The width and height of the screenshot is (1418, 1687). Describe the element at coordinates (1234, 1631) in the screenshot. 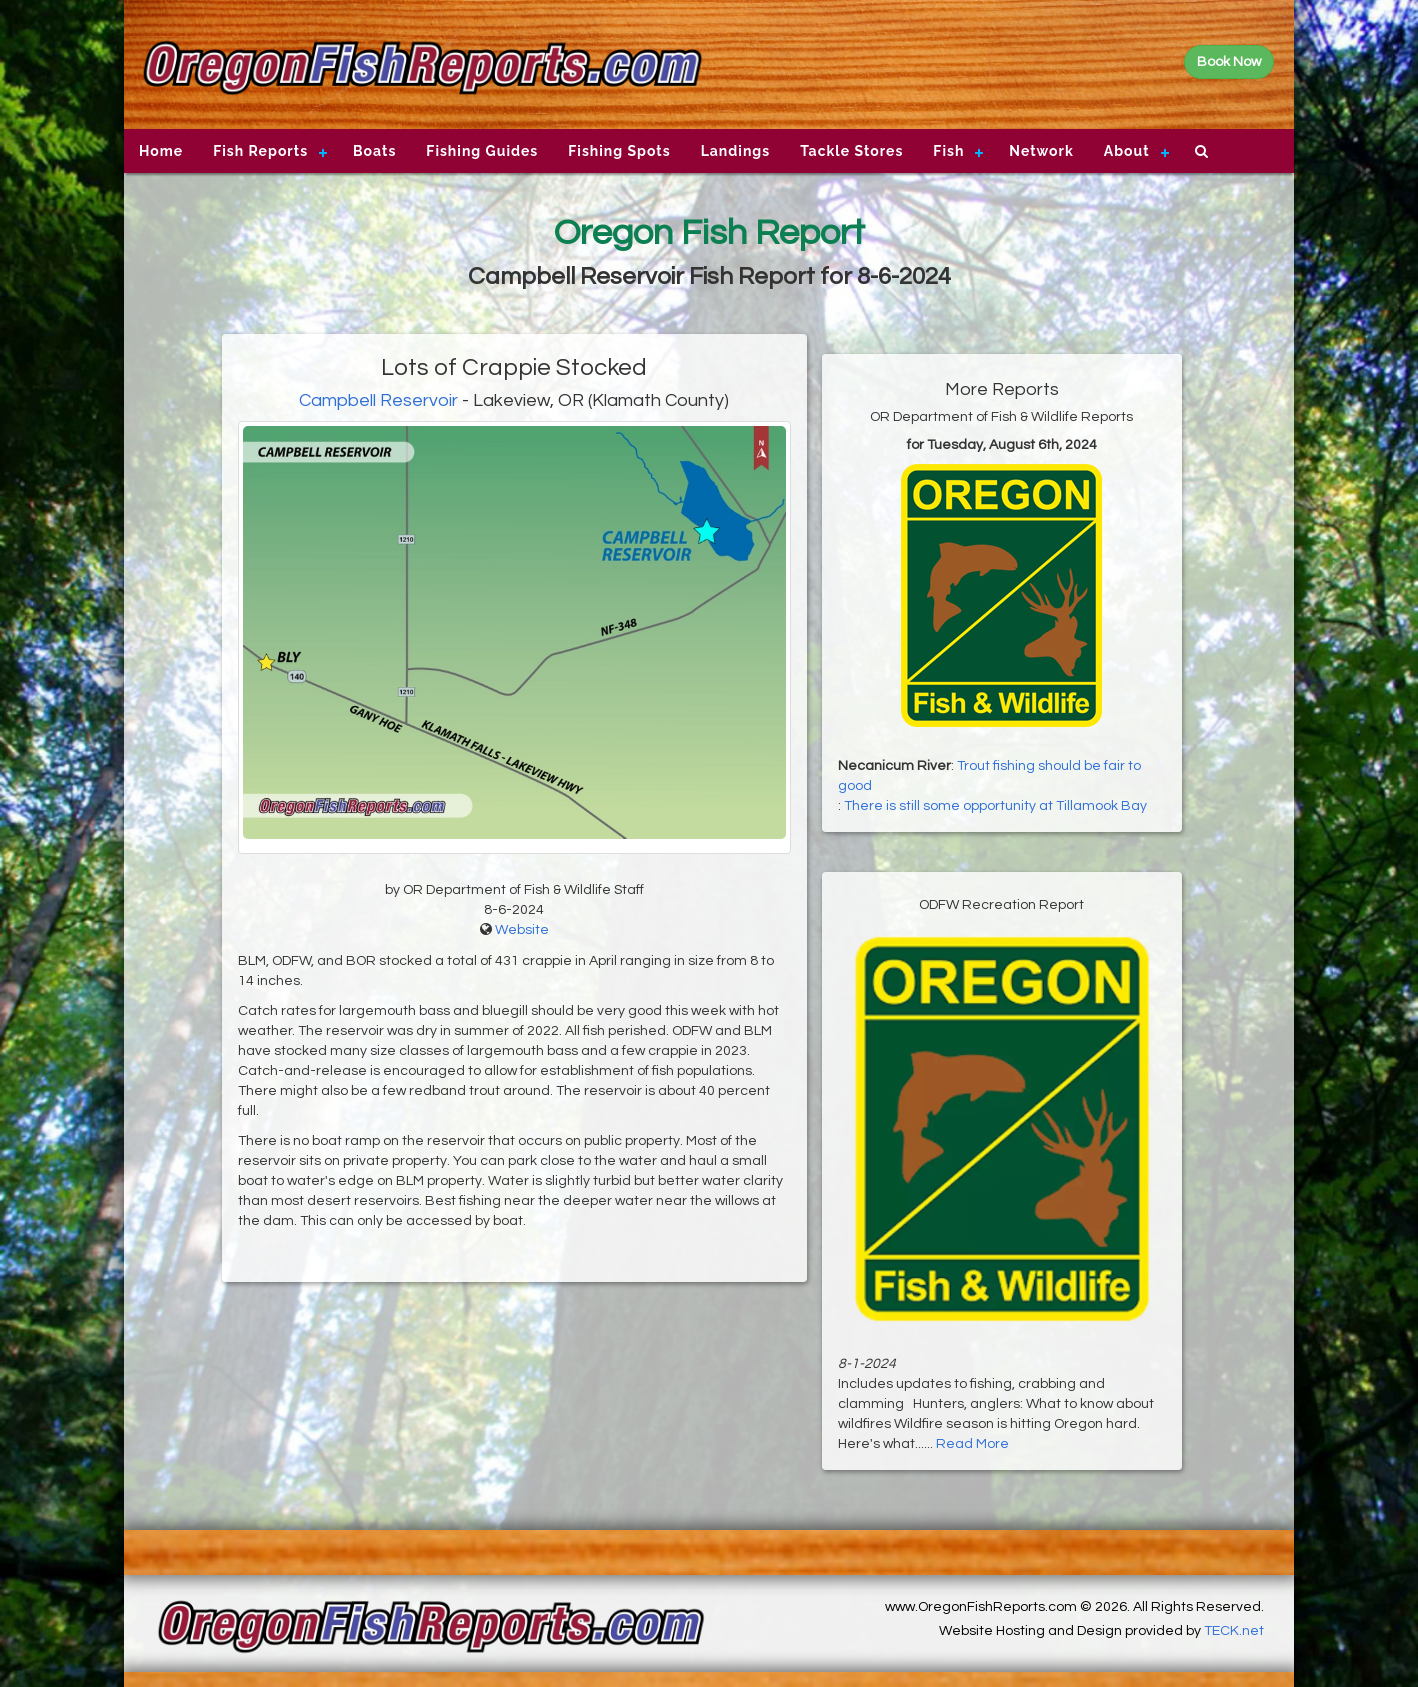

I see `TECK.net` at that location.